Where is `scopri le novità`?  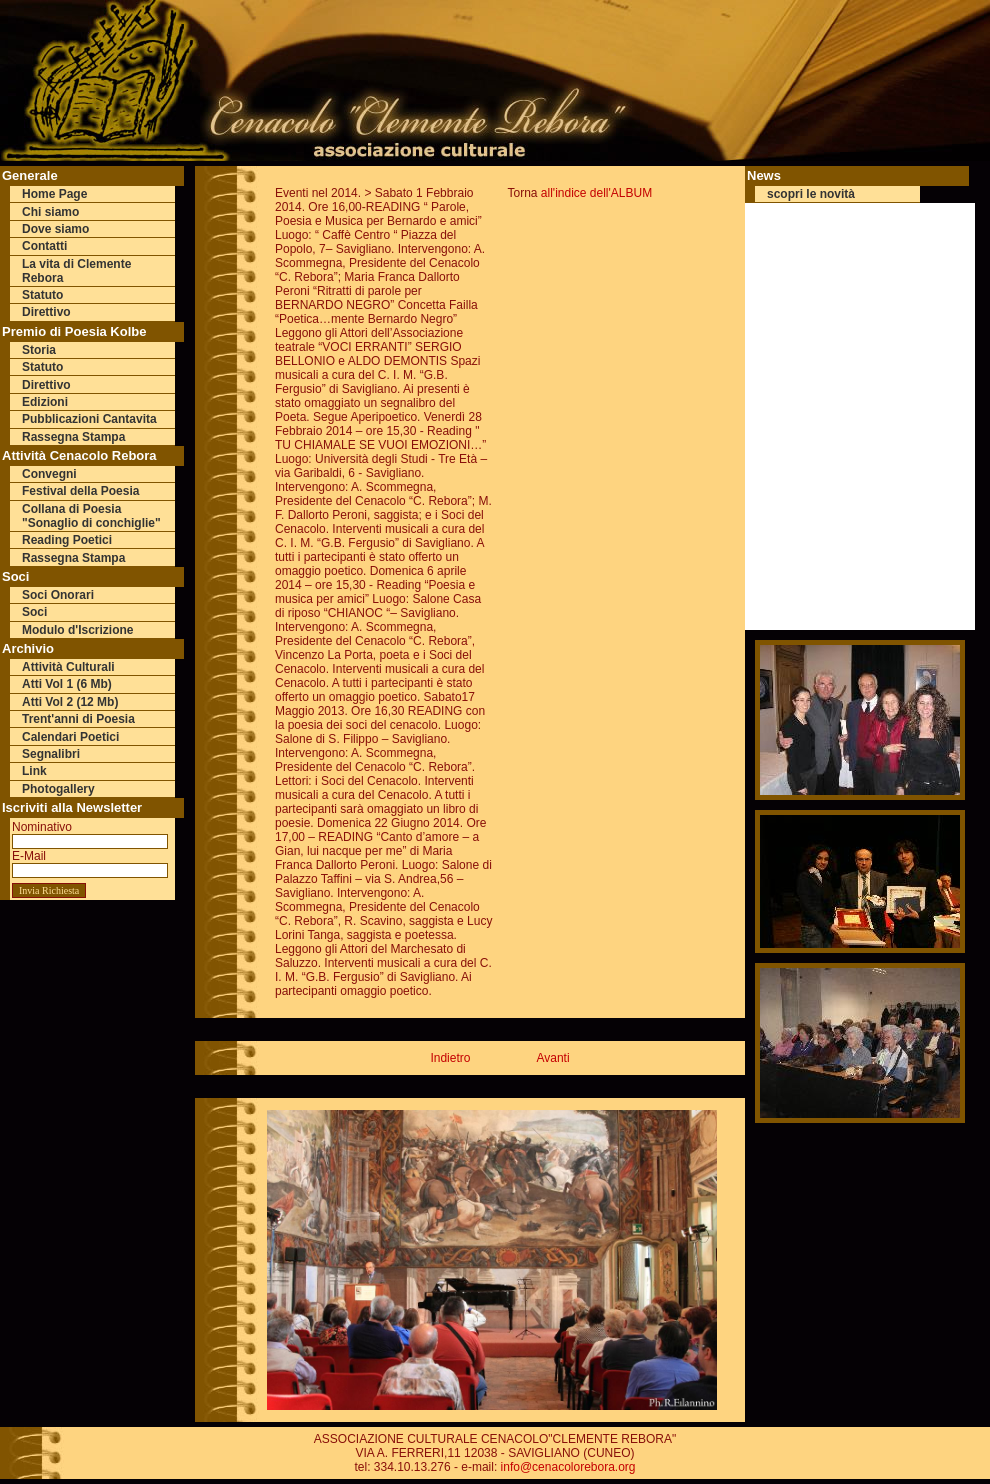
scopri le novità is located at coordinates (811, 194).